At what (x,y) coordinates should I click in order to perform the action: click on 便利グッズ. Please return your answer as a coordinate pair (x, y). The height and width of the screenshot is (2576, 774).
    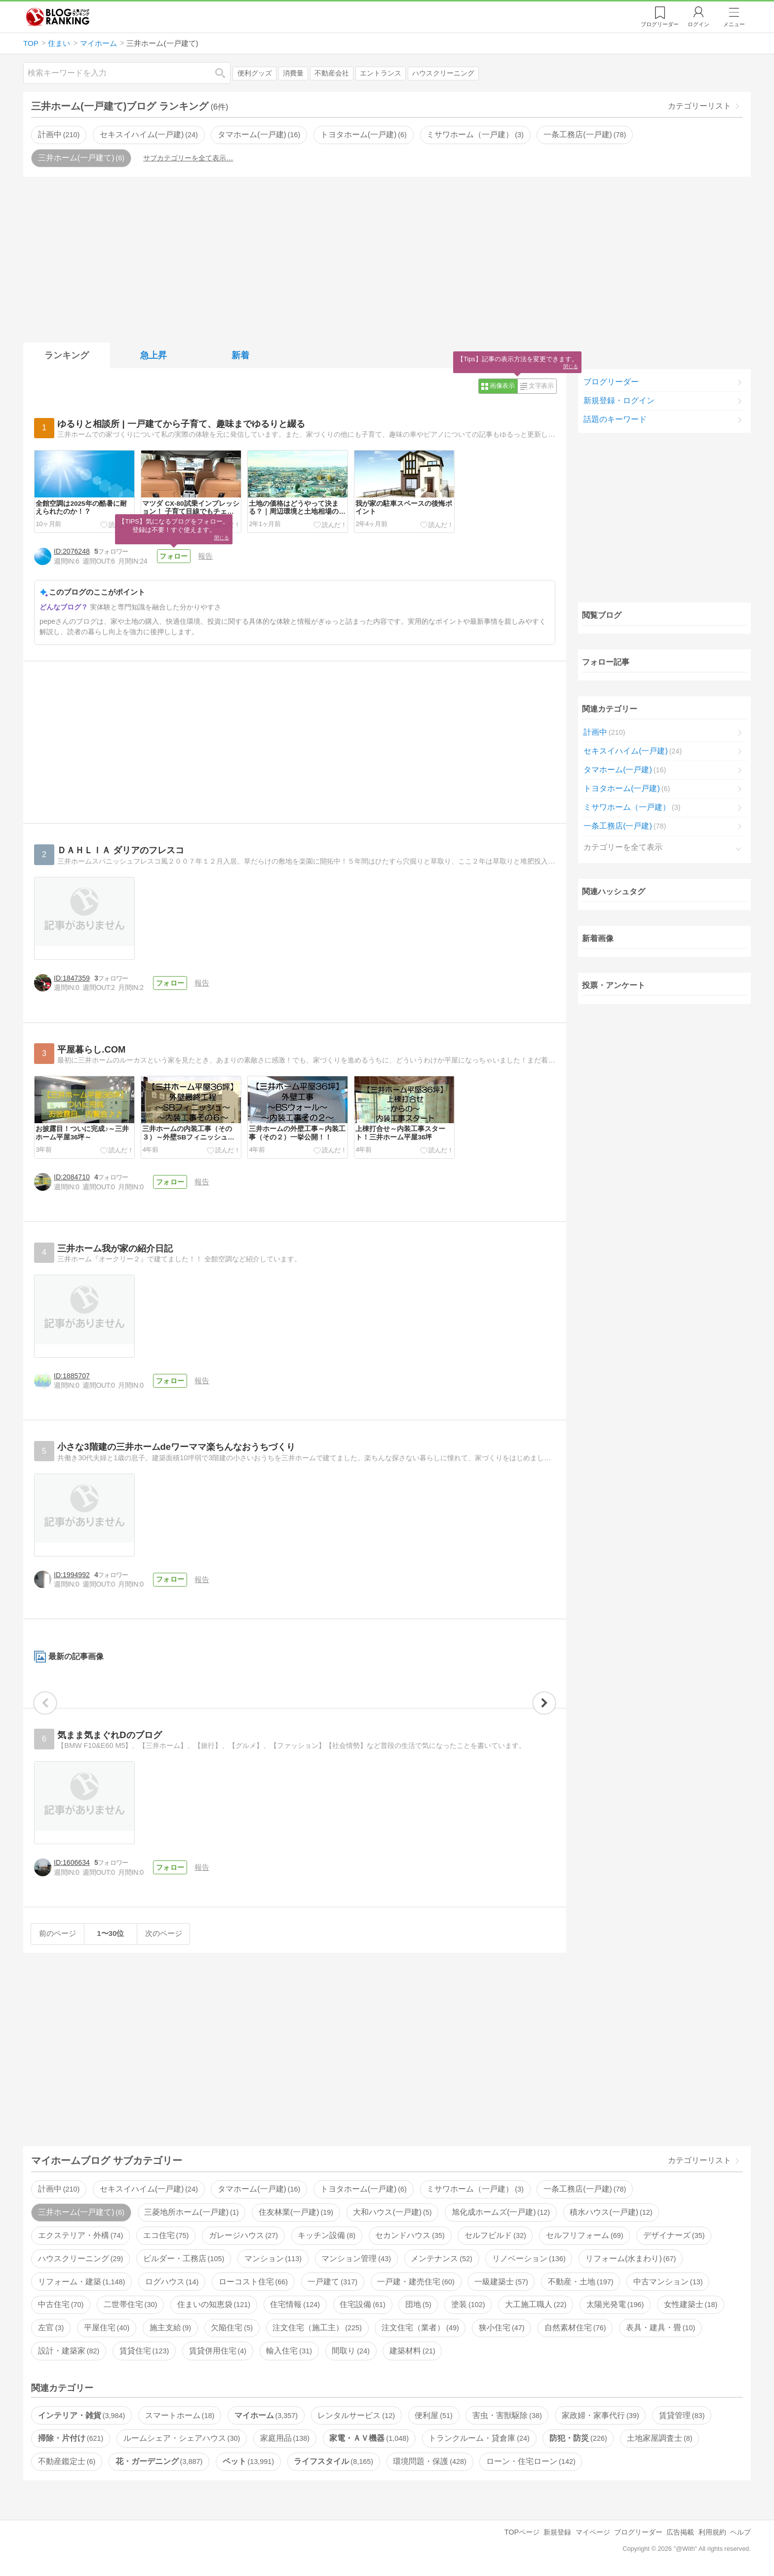
    Looking at the image, I should click on (254, 73).